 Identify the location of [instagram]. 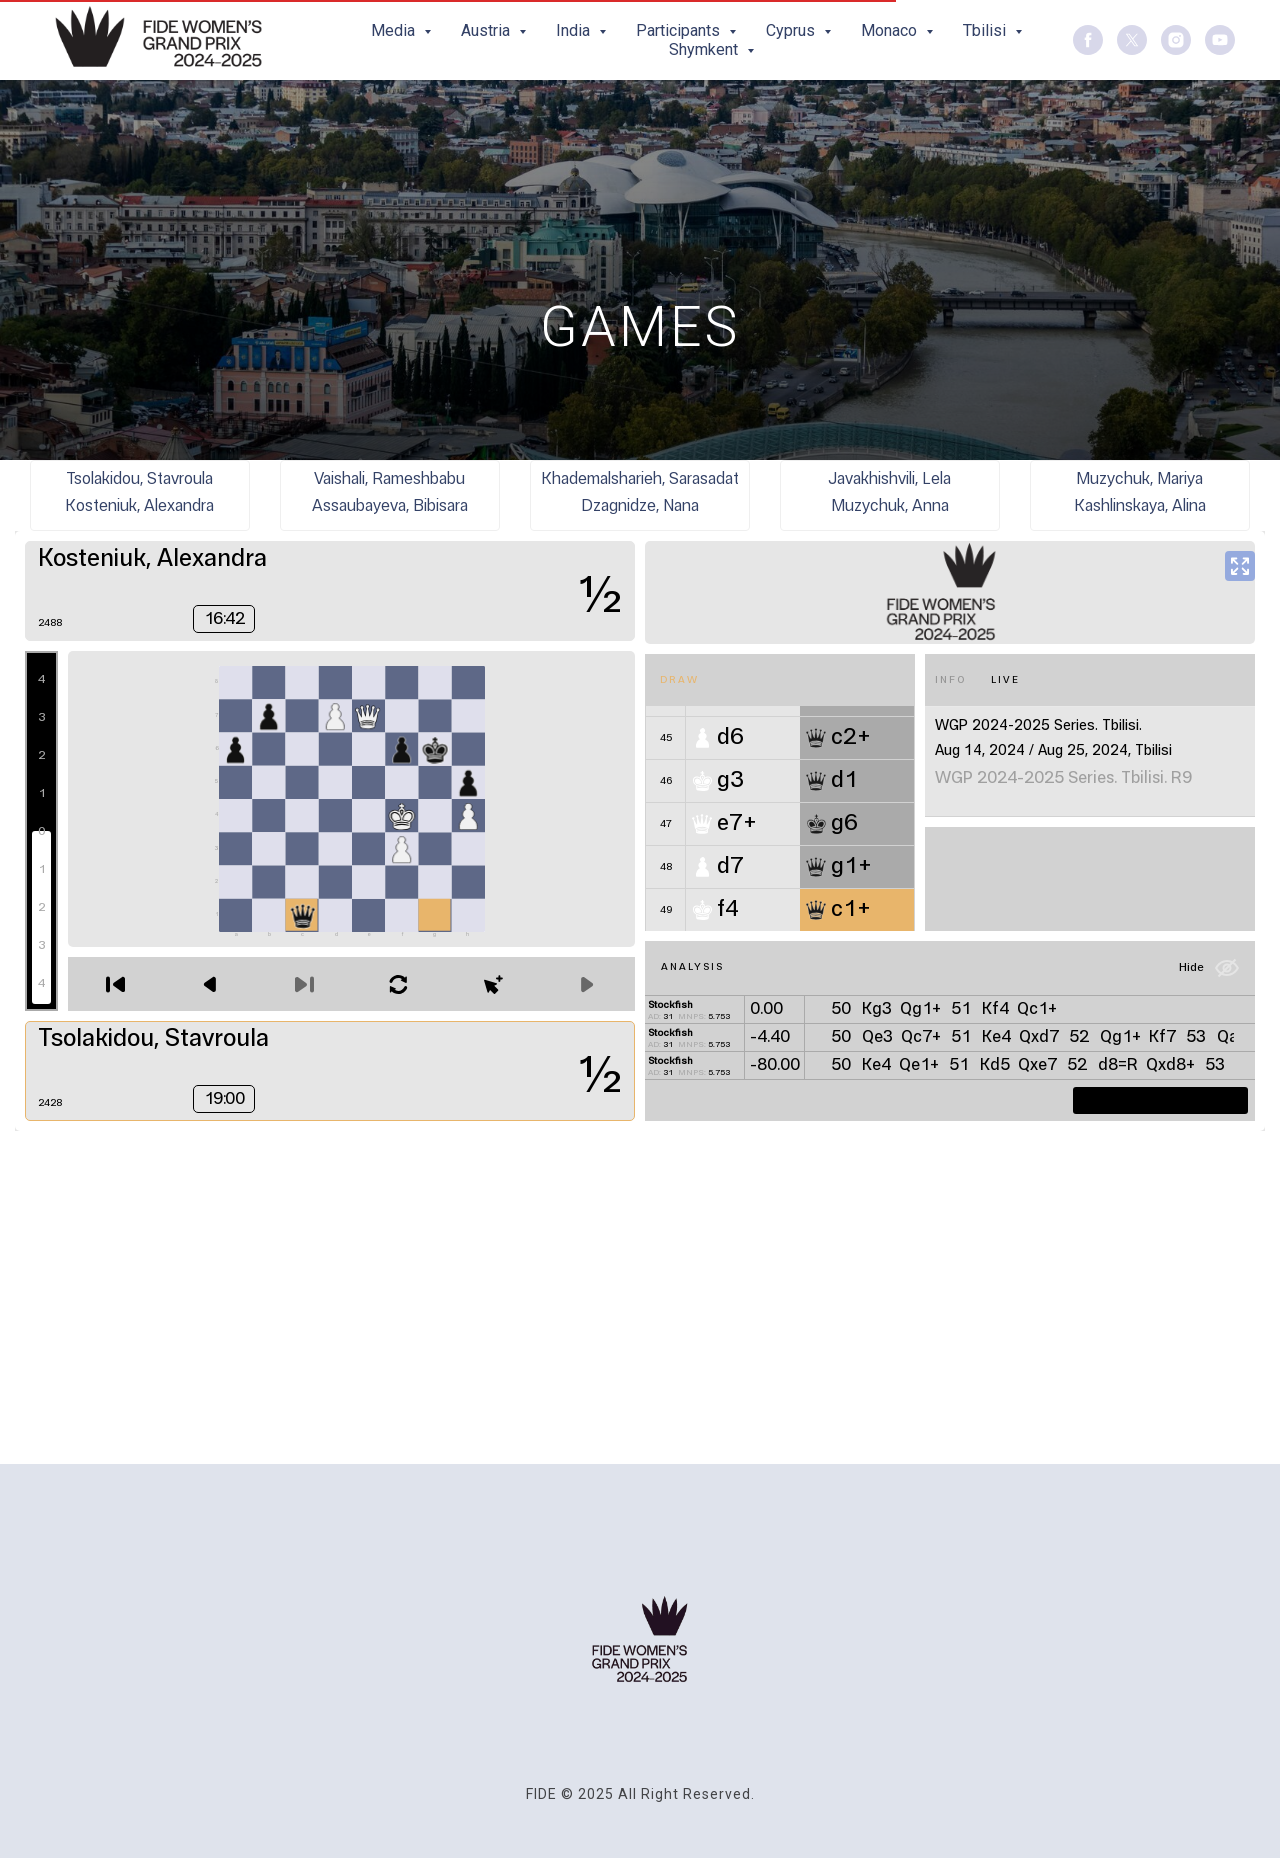
(1176, 40).